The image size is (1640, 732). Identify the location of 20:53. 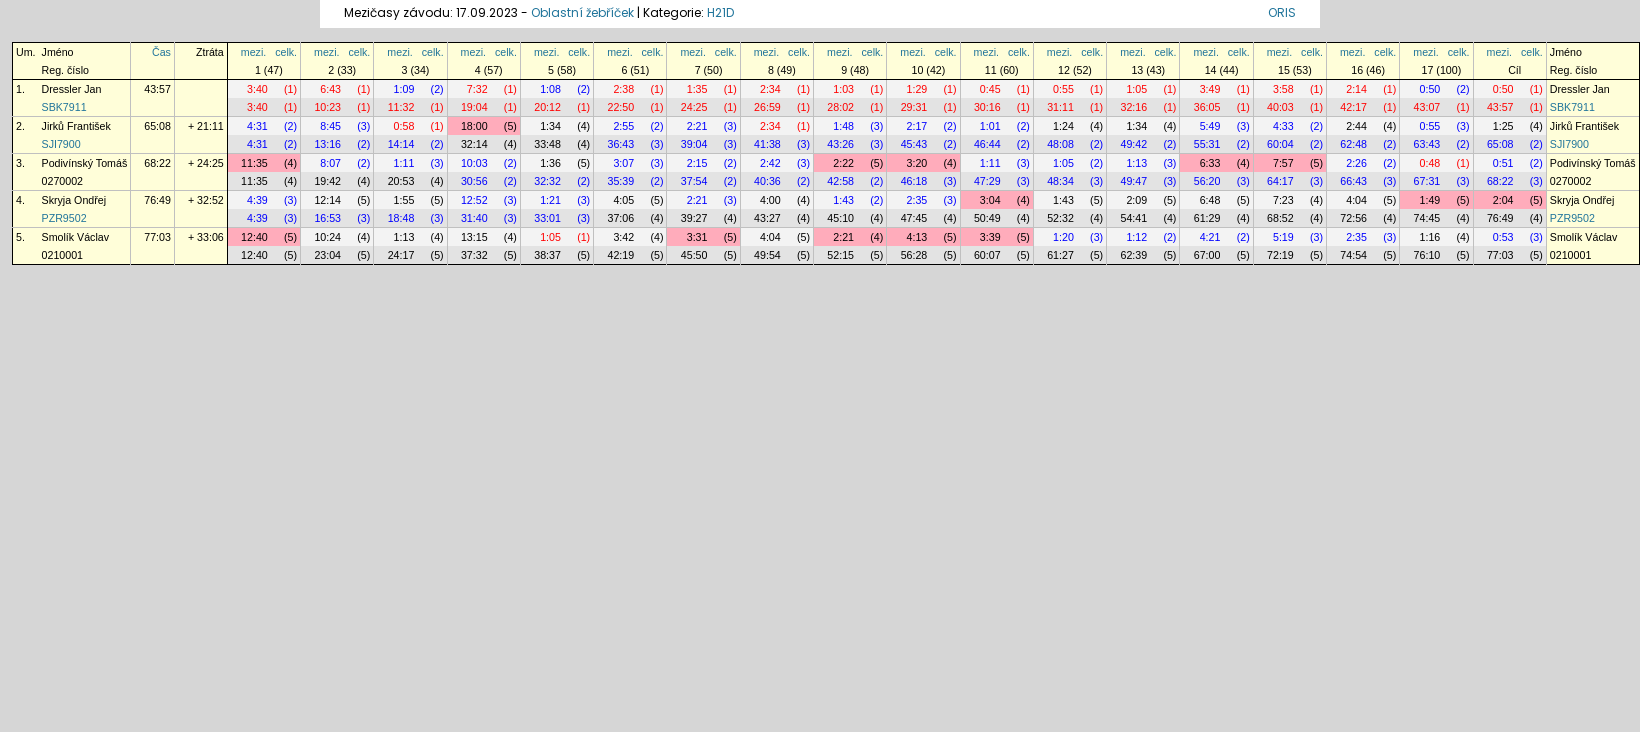
(401, 181).